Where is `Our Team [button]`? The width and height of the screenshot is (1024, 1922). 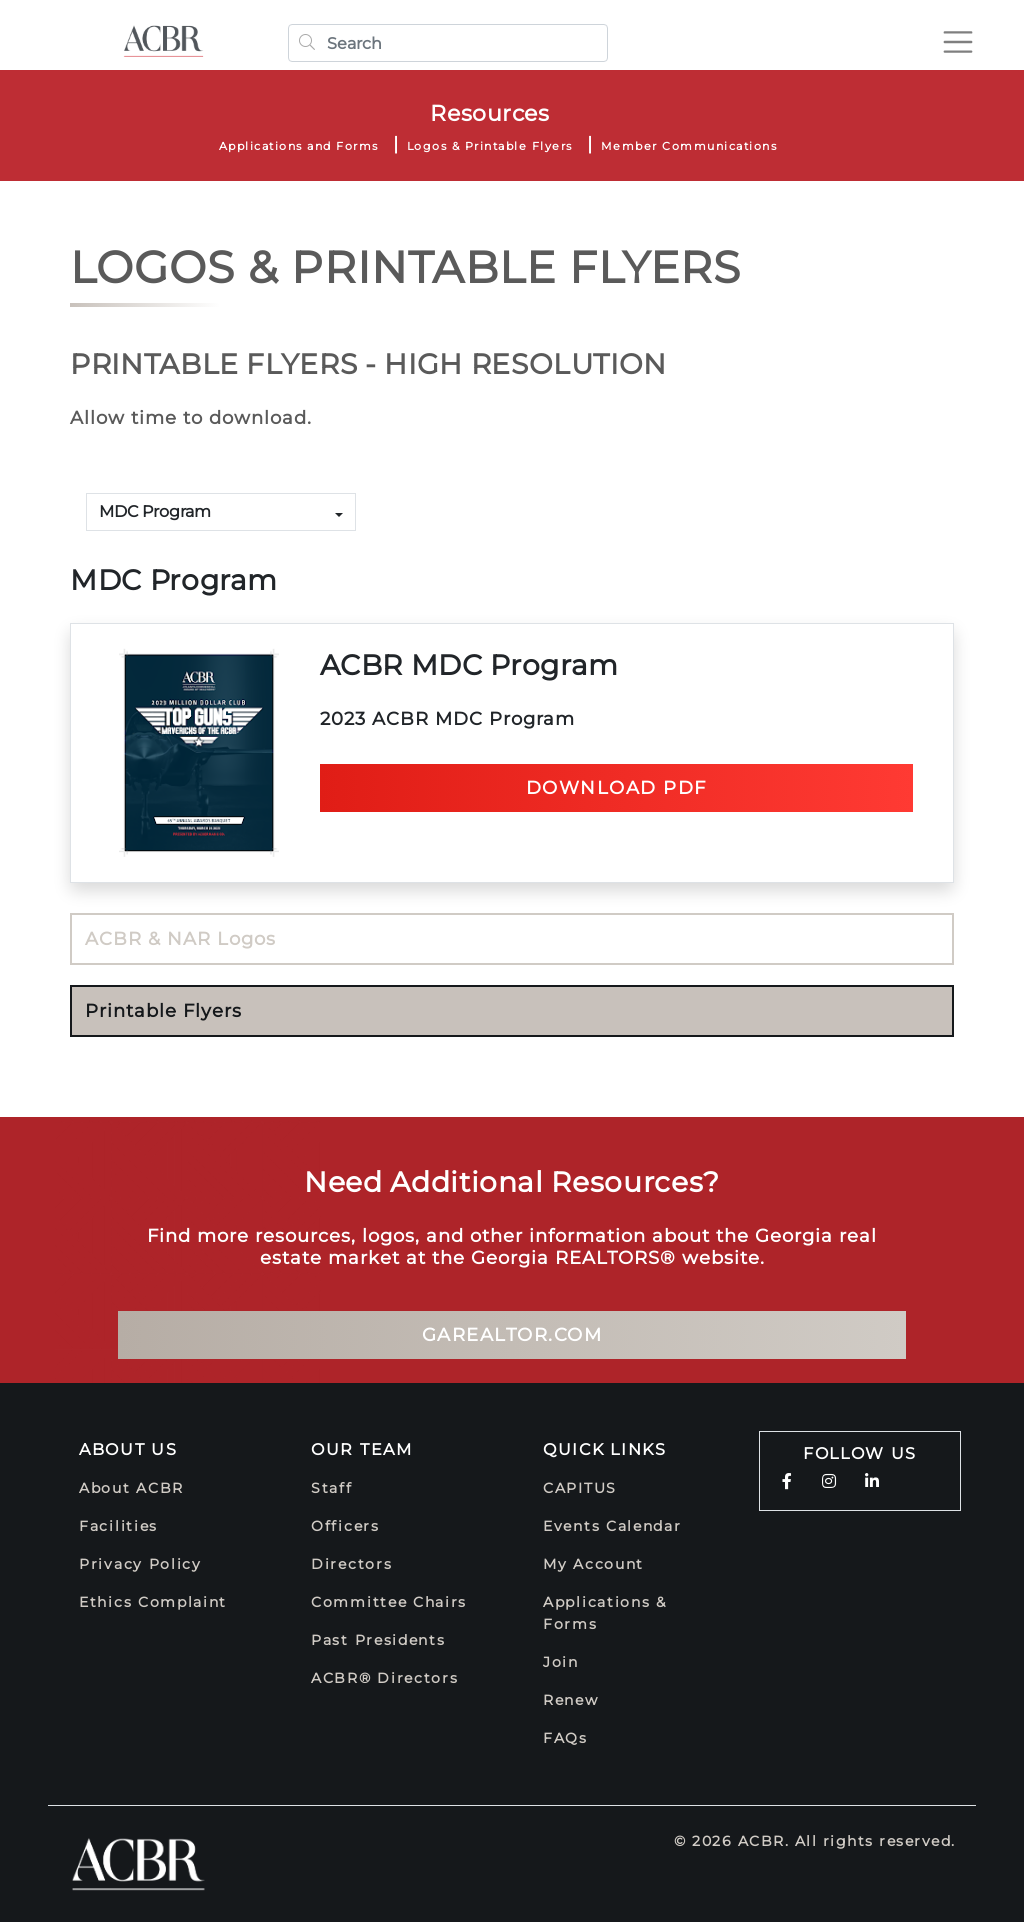
Our Team [button] is located at coordinates (362, 1449).